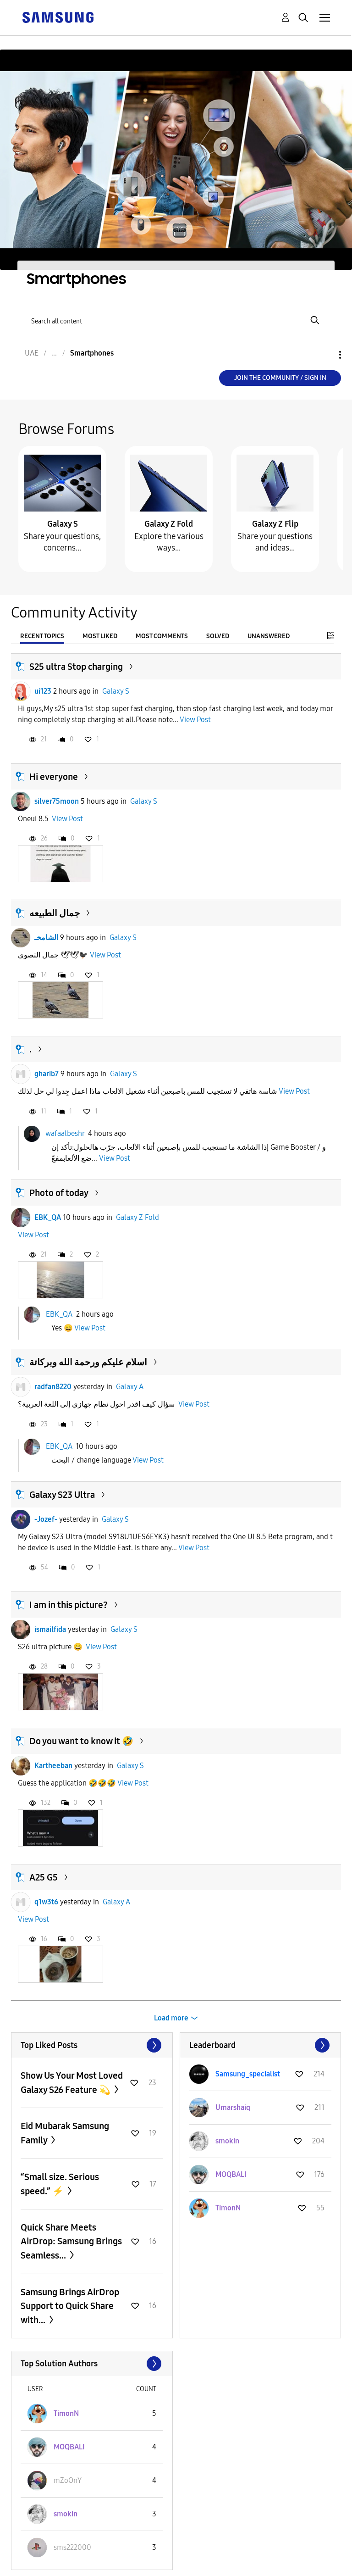  What do you see at coordinates (62, 1494) in the screenshot?
I see `Galaxy S23 Ultra` at bounding box center [62, 1494].